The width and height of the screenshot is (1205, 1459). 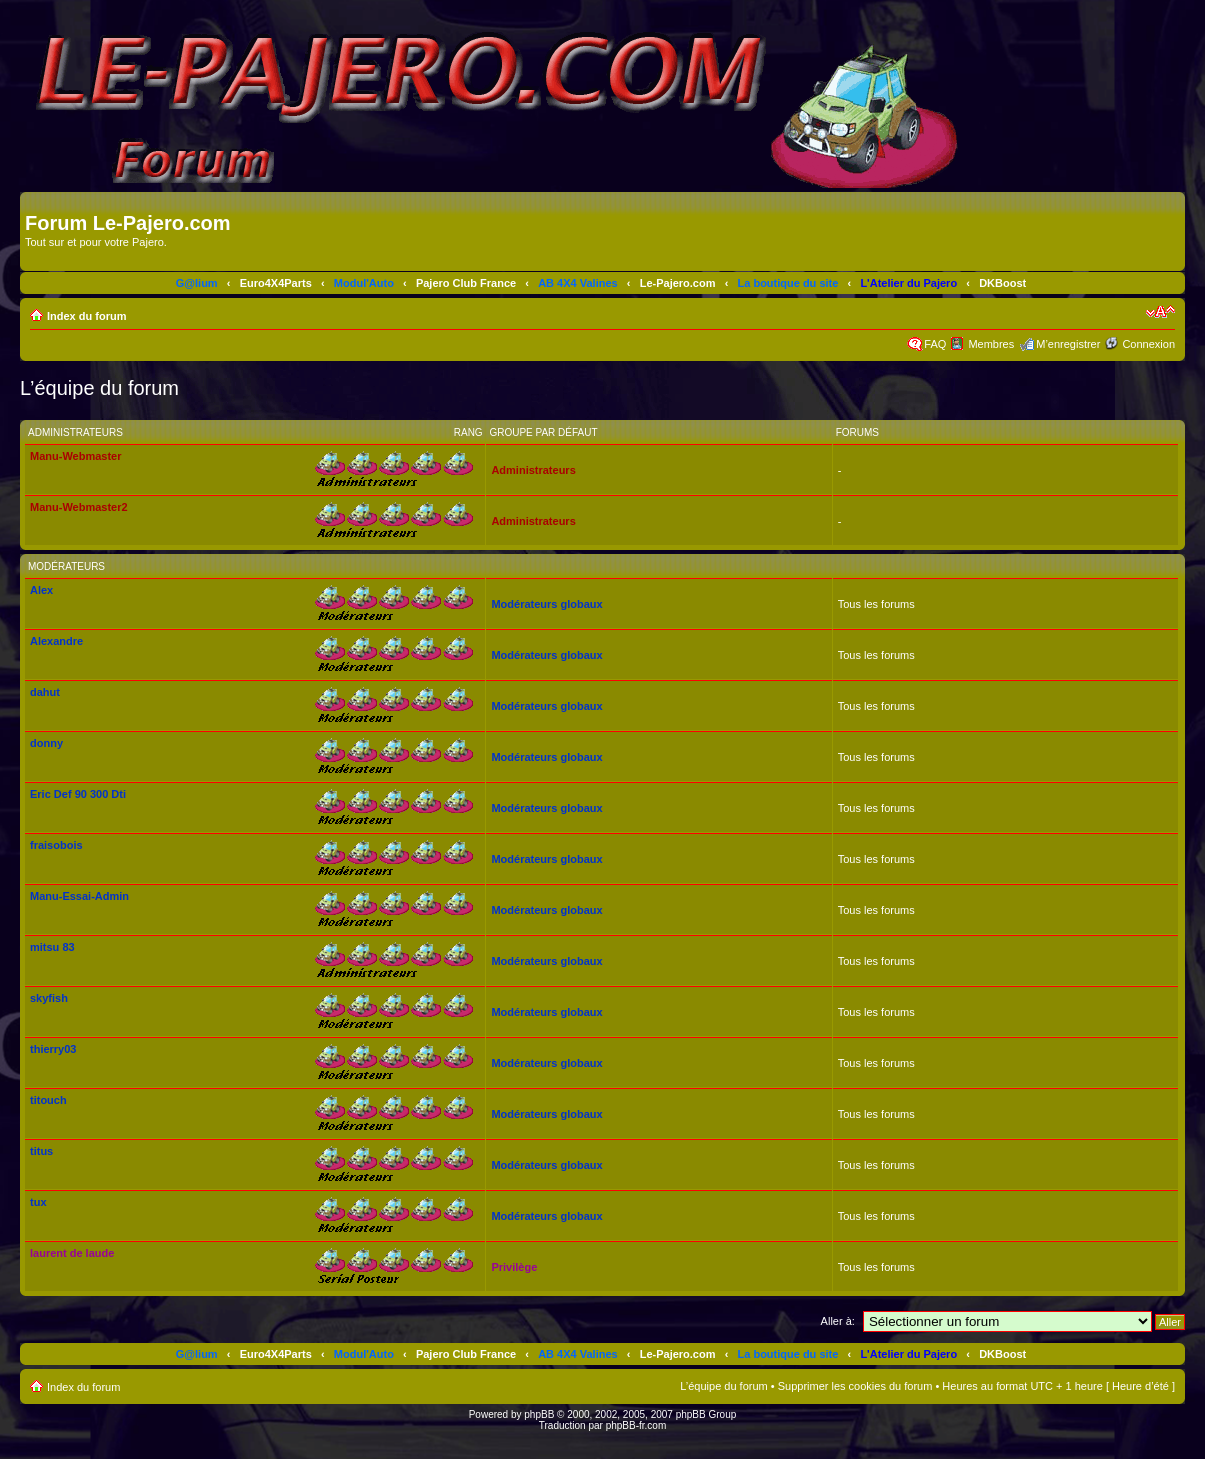 I want to click on Le-Pajero.com, so click(x=678, y=283).